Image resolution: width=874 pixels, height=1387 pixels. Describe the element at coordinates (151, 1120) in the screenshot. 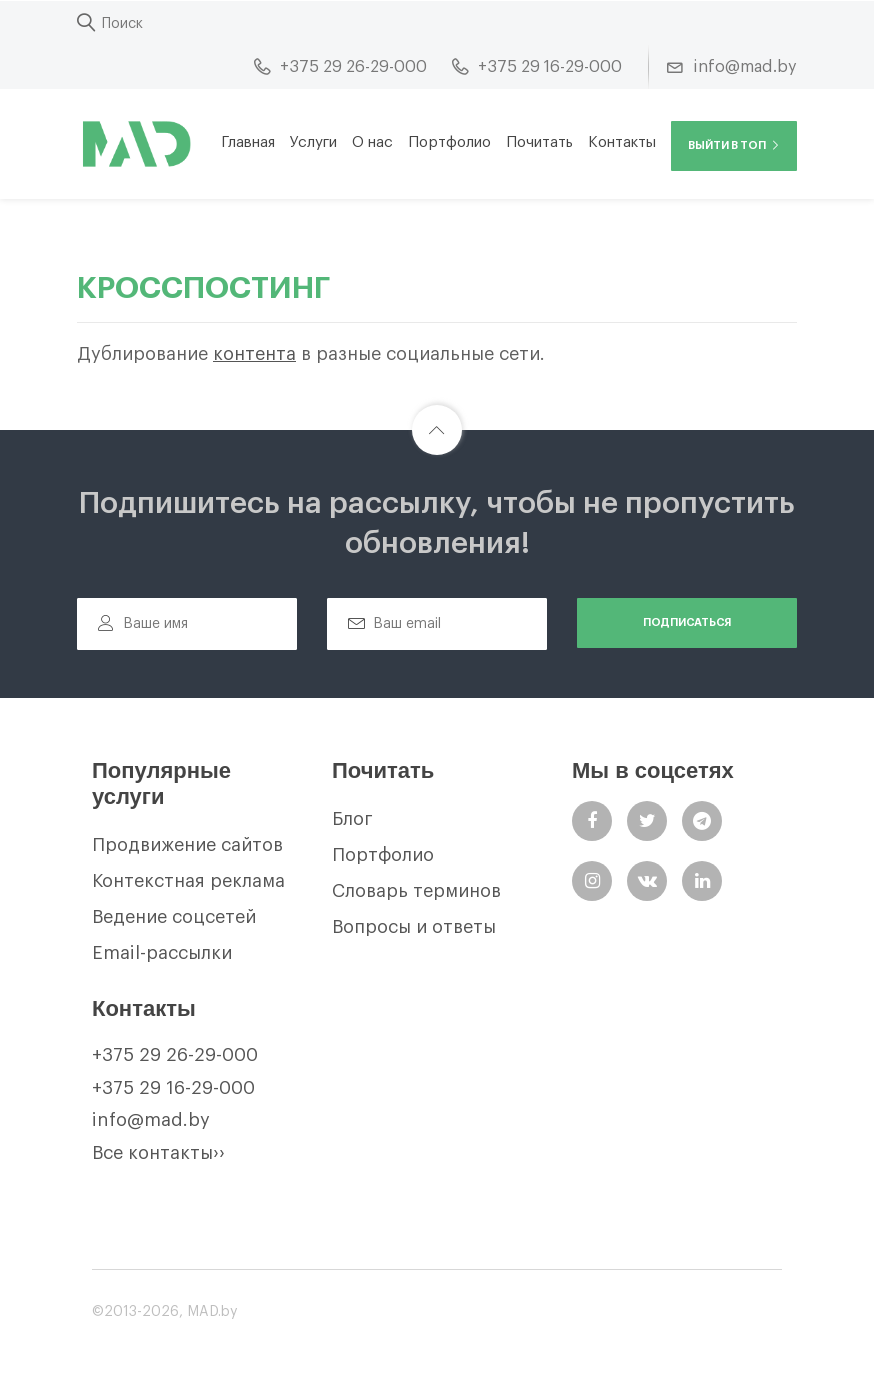

I see `info@mad.by` at that location.